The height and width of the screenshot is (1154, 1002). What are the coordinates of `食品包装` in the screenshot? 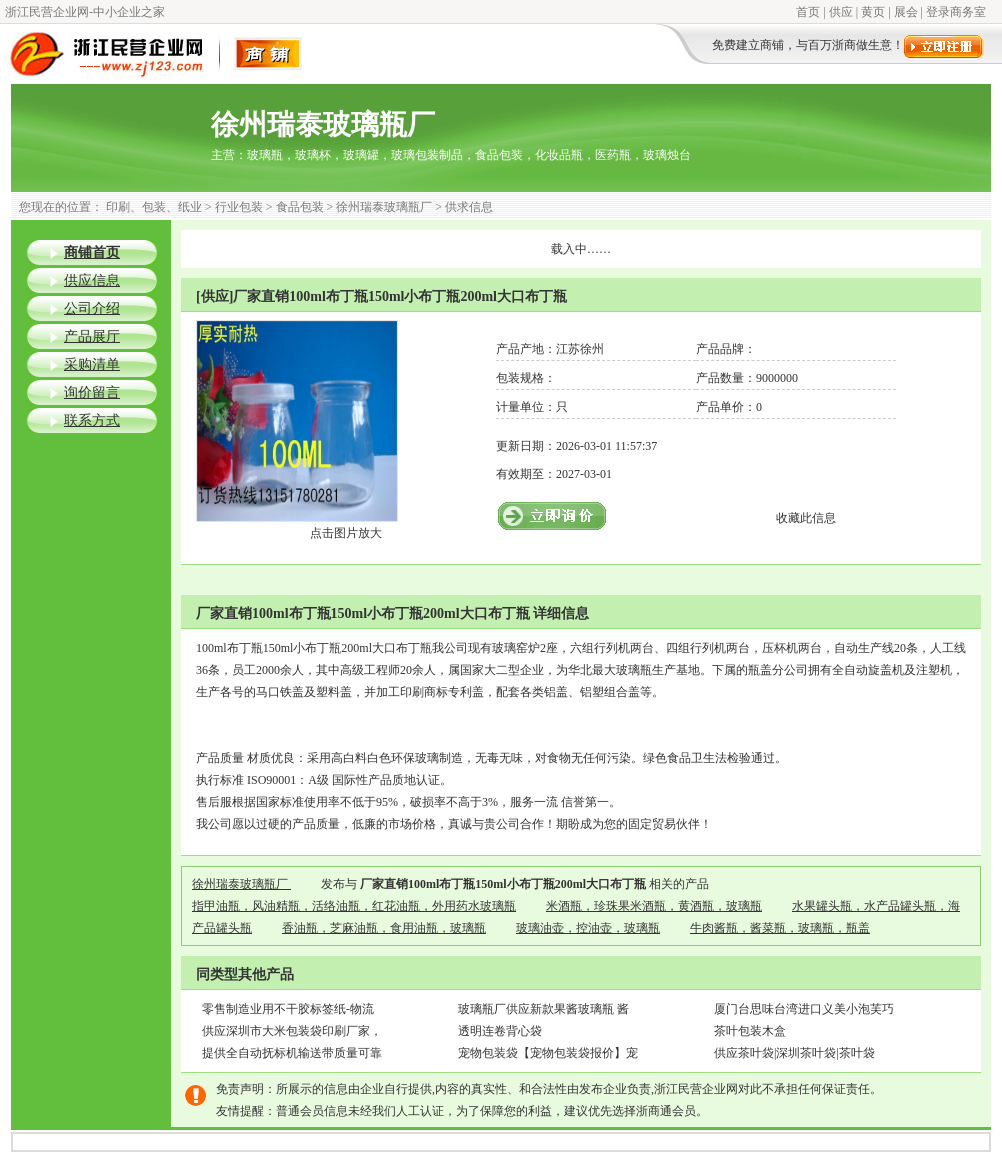 It's located at (300, 207).